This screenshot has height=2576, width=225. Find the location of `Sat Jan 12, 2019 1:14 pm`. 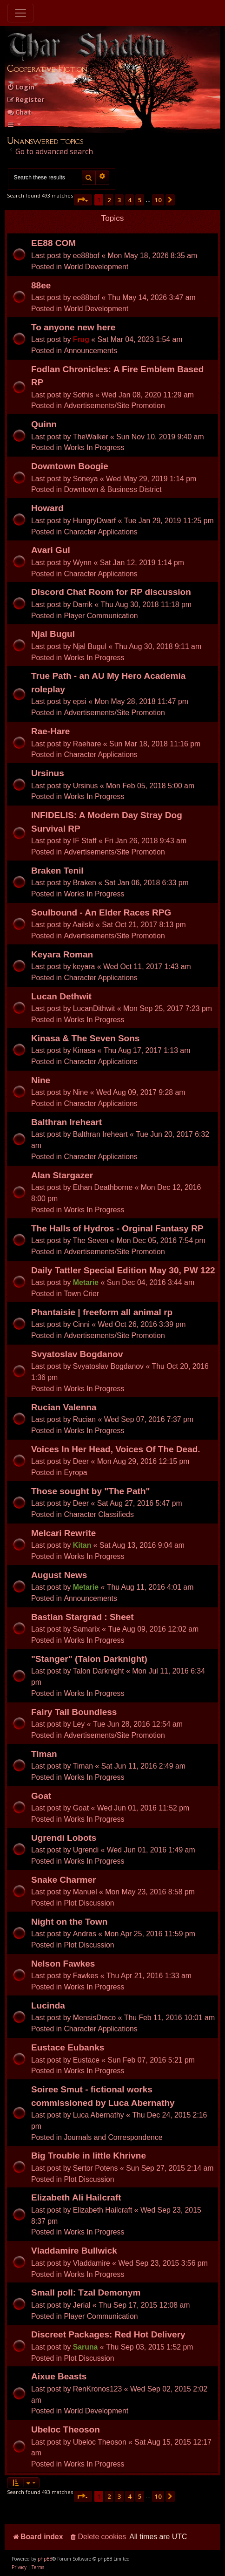

Sat Jan 12, 2019 1:14 pm is located at coordinates (142, 563).